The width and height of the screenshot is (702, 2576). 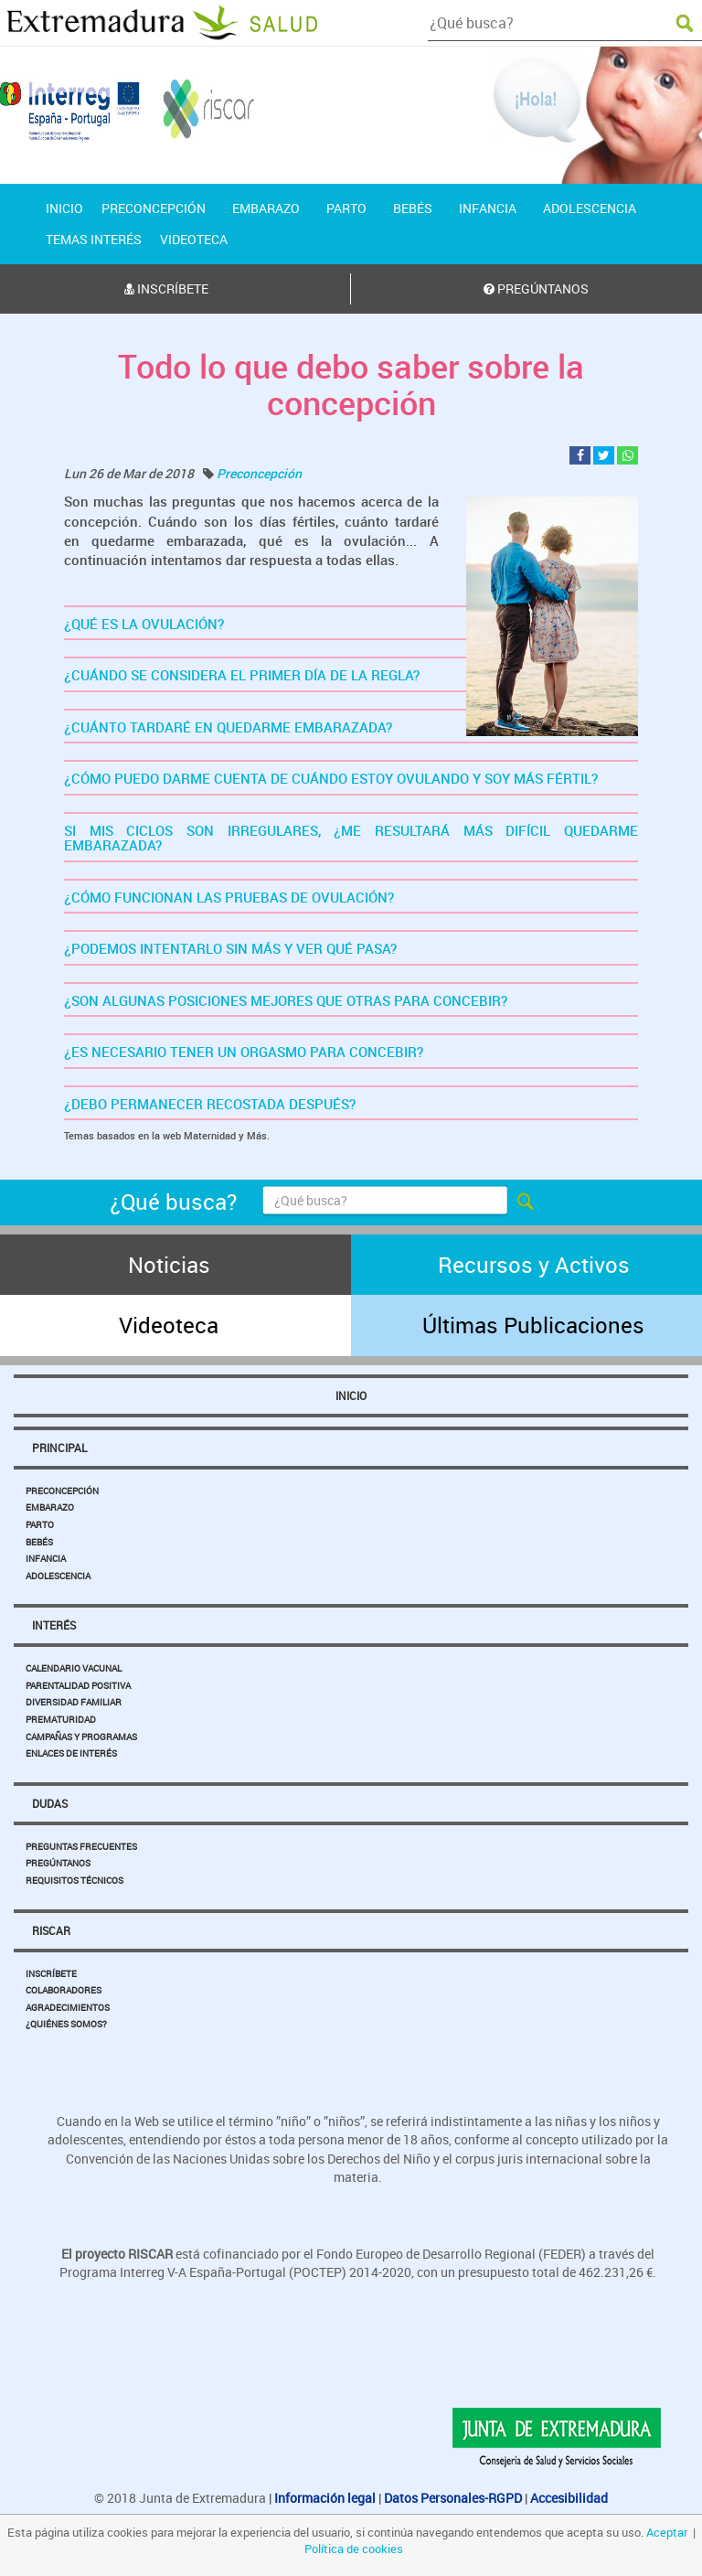 I want to click on Interés, so click(x=54, y=1625).